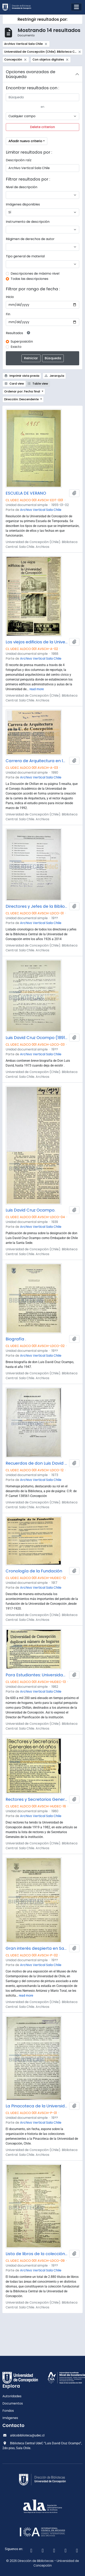  What do you see at coordinates (30, 74) in the screenshot?
I see `Opciones avanzadas de búsqueda` at bounding box center [30, 74].